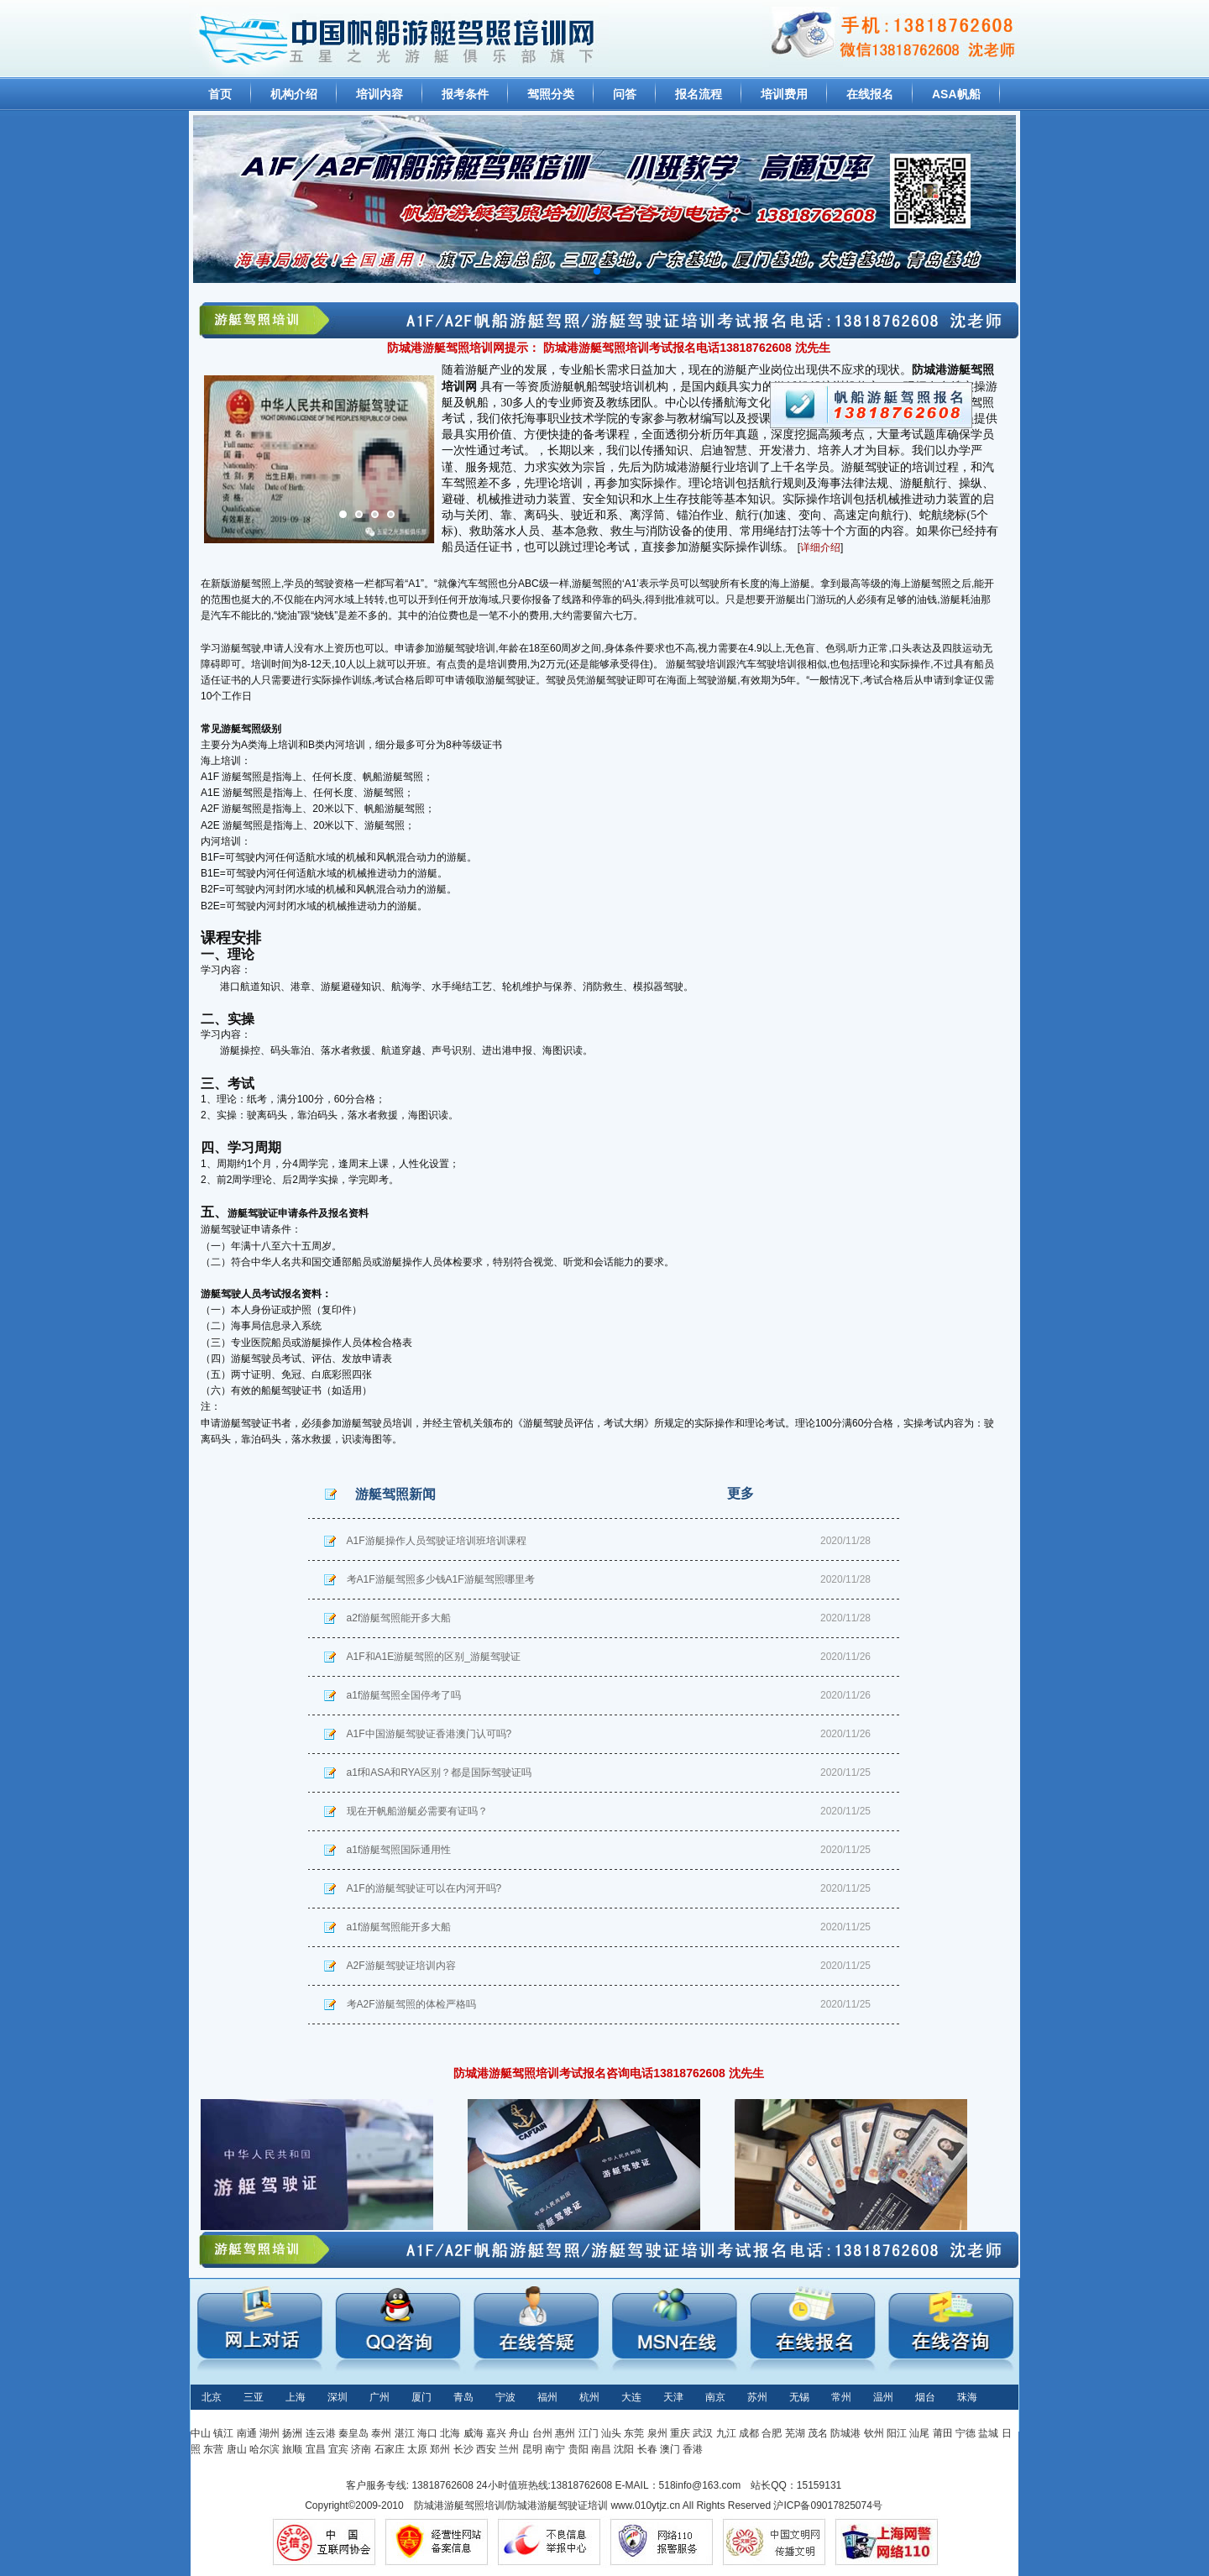 The image size is (1209, 2576). I want to click on 哈尔滨, so click(264, 2449).